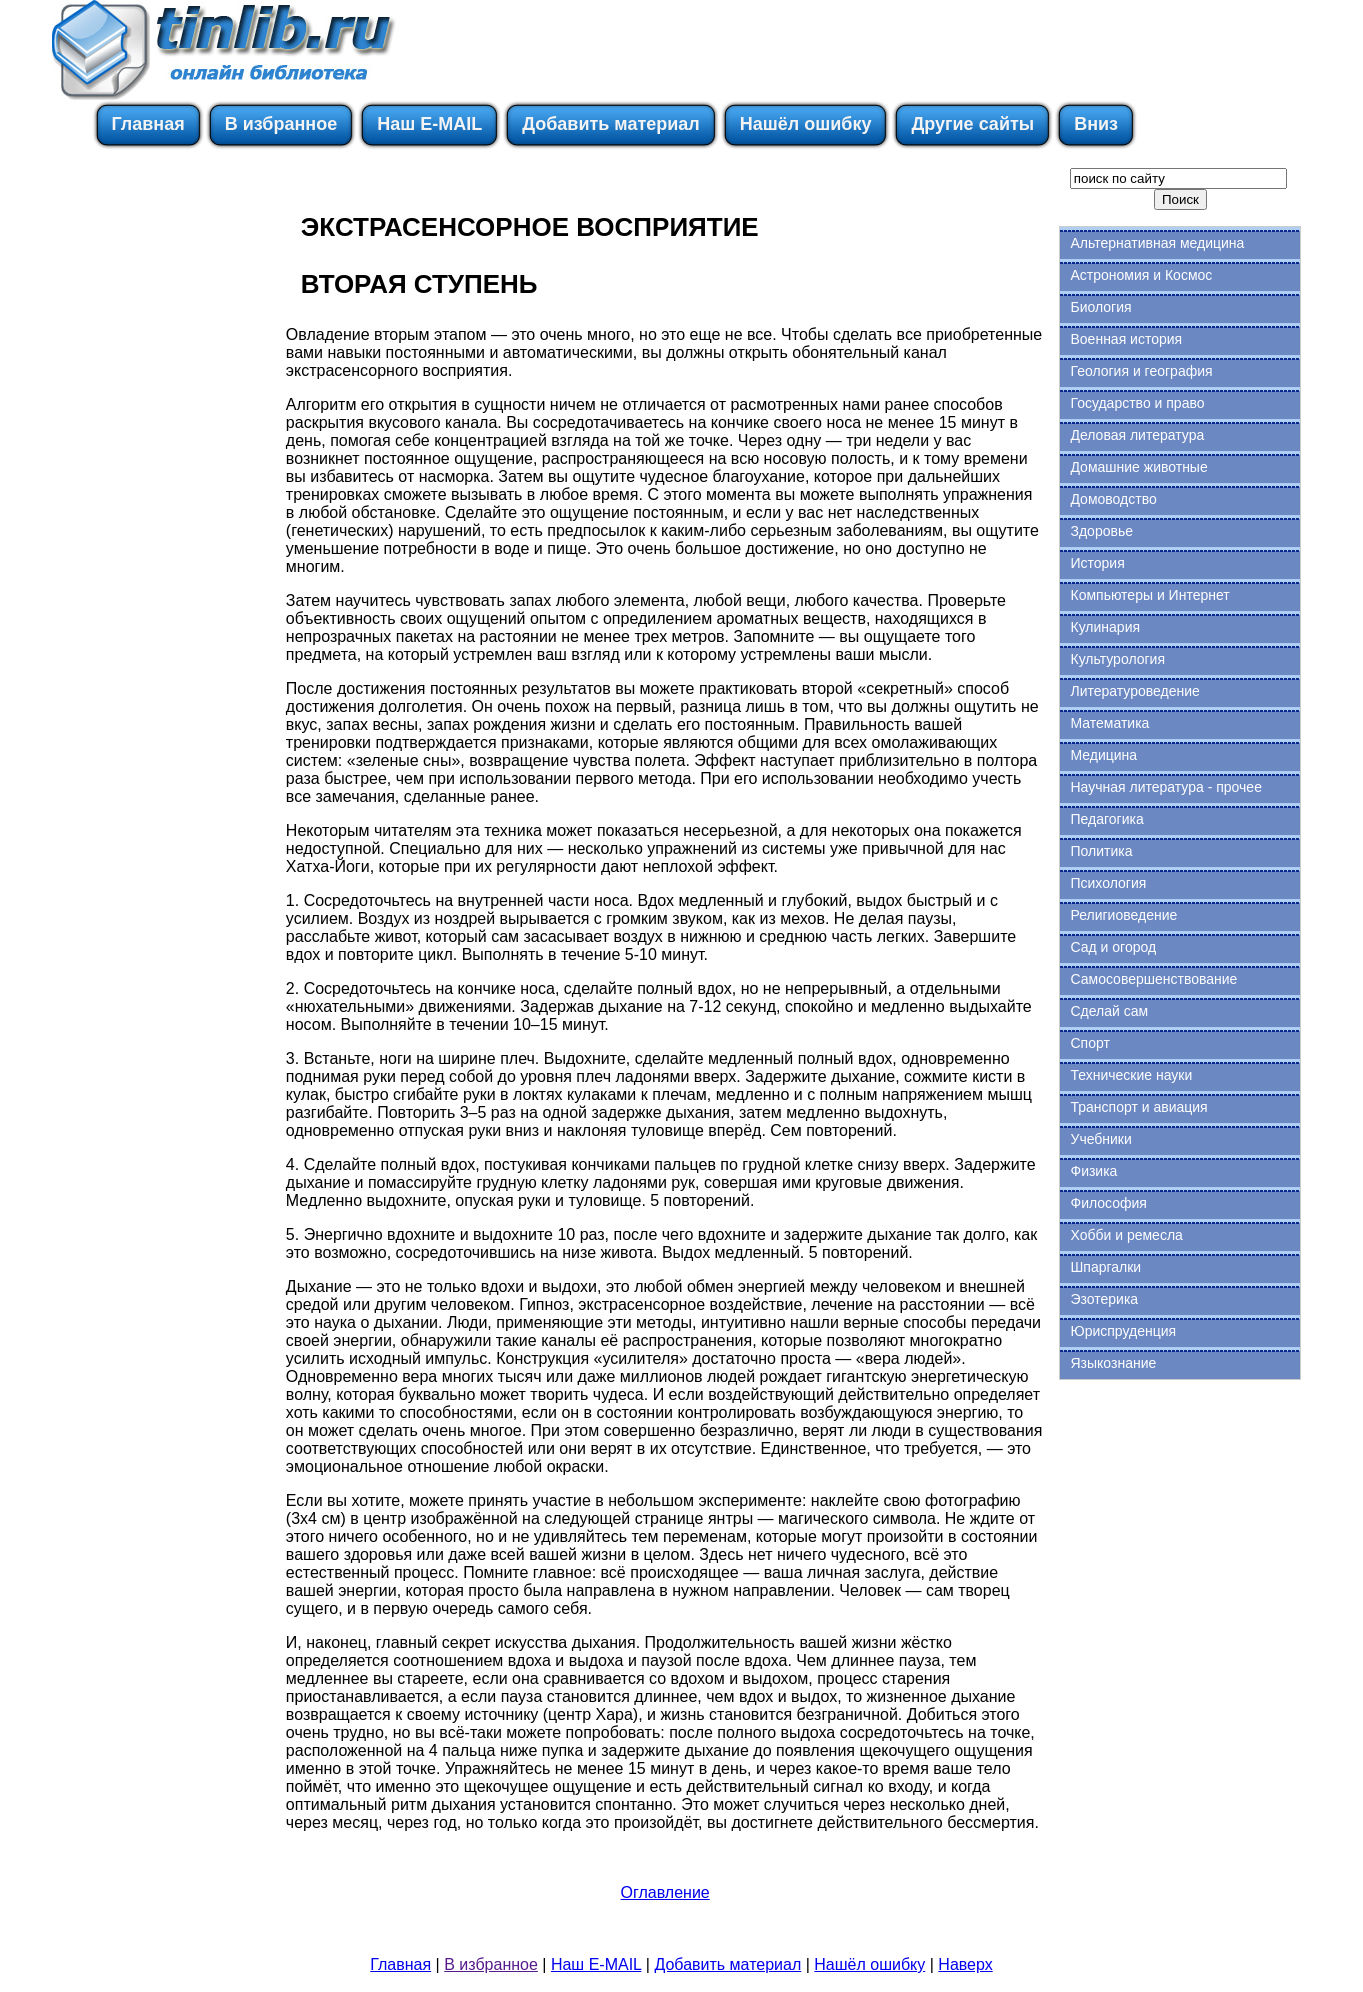  I want to click on Религиоведение, so click(1123, 915).